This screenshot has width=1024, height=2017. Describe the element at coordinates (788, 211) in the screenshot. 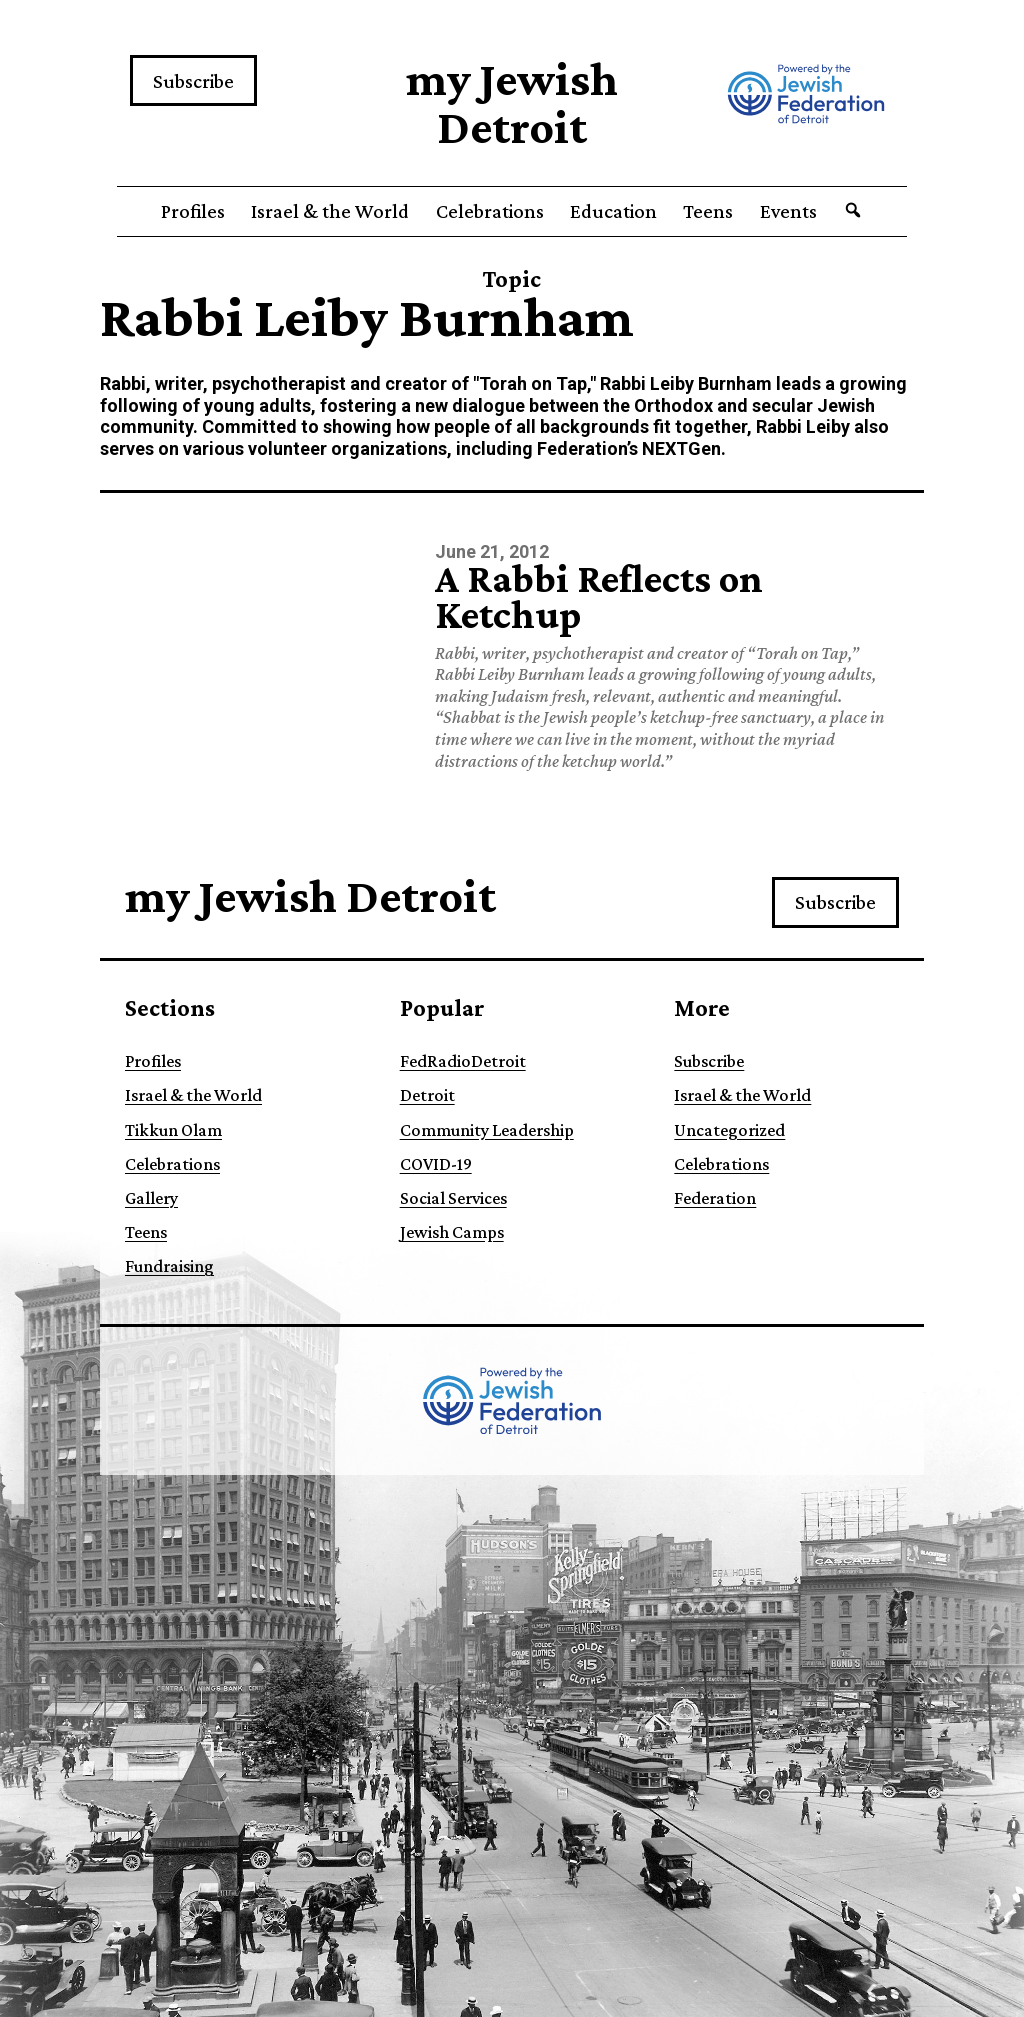

I see `Events` at that location.